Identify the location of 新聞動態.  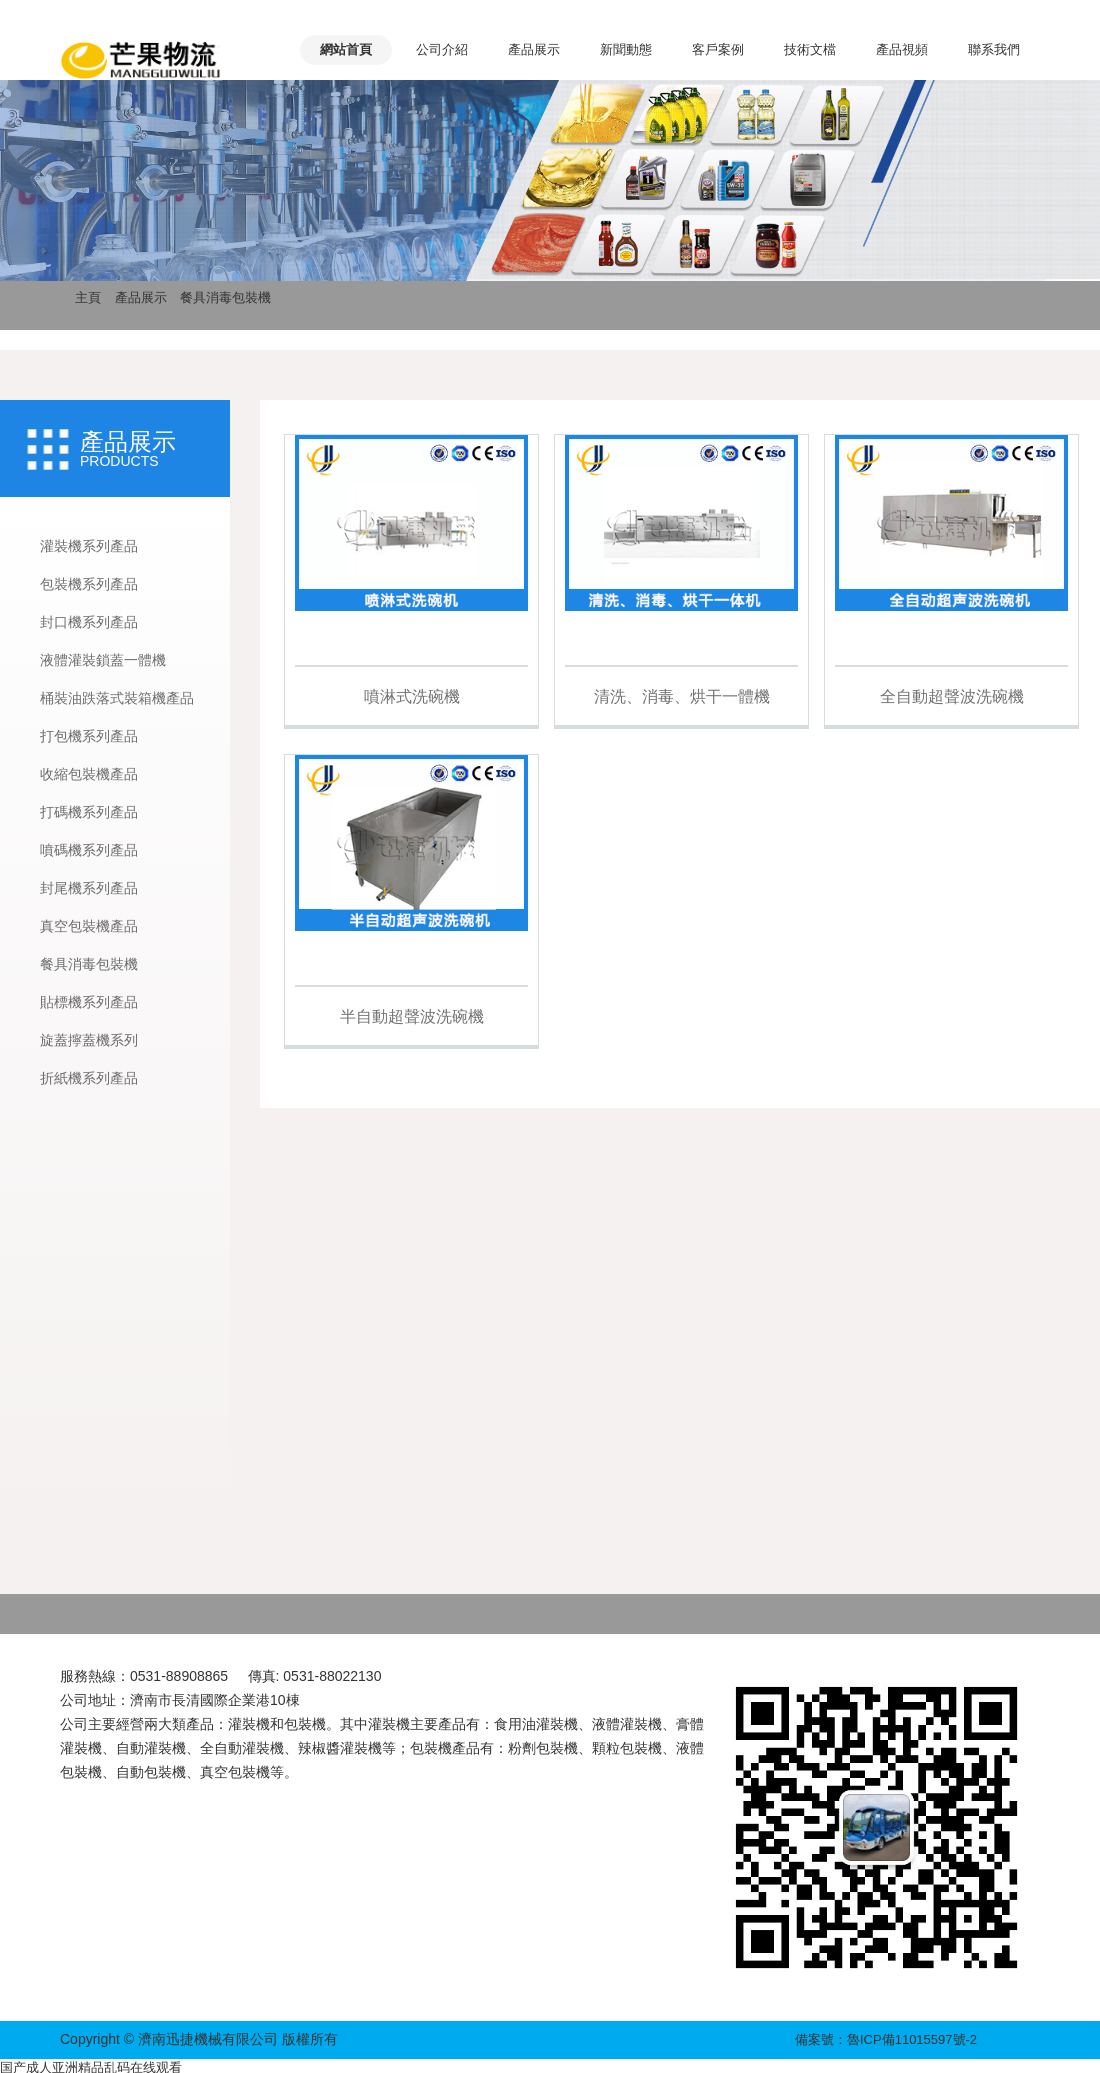
(626, 49).